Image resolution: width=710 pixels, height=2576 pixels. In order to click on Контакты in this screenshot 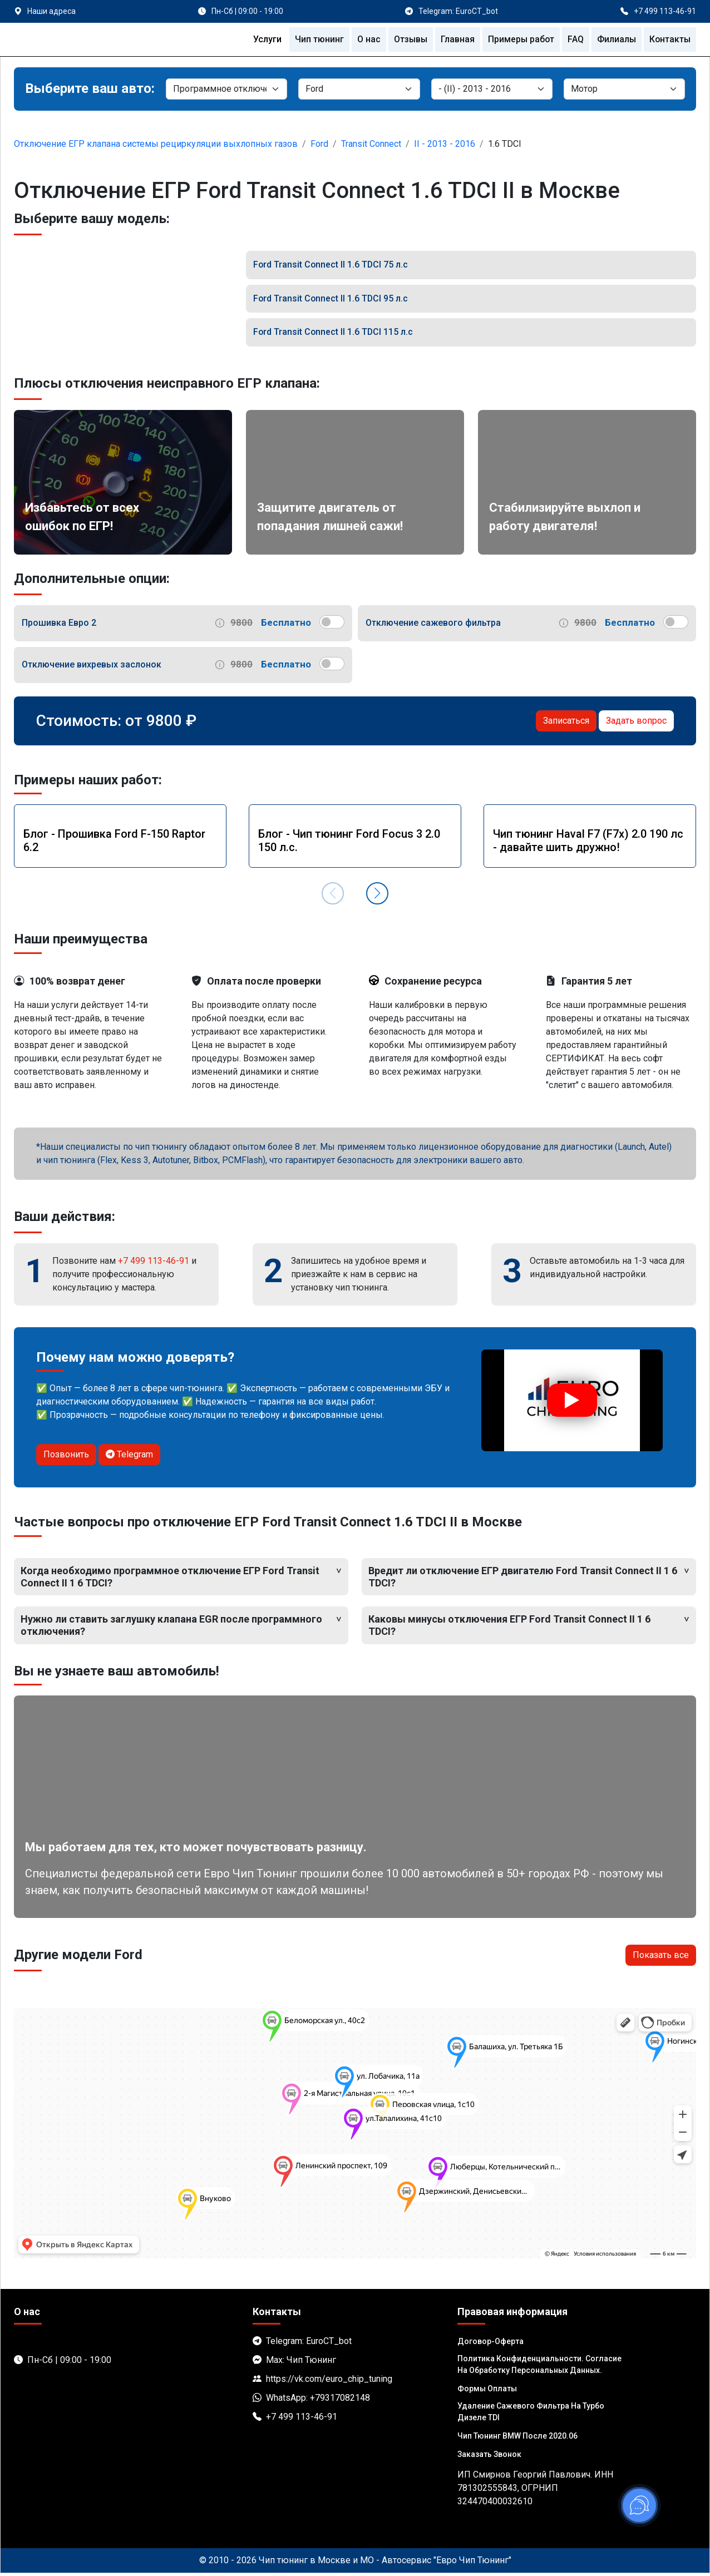, I will do `click(669, 39)`.